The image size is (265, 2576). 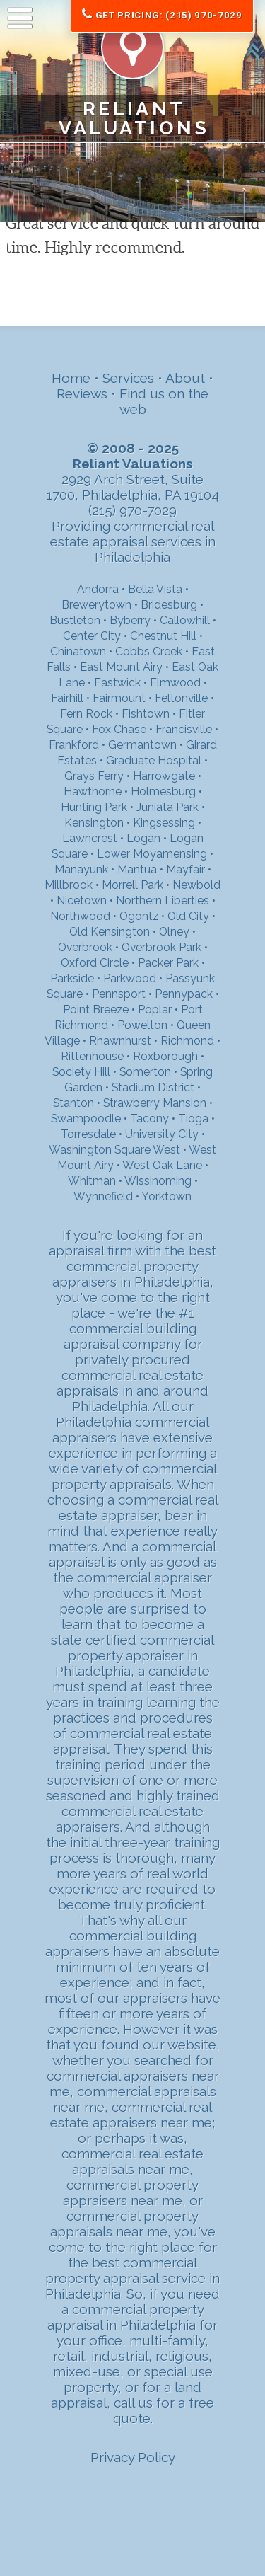 What do you see at coordinates (166, 1196) in the screenshot?
I see `Yorktown` at bounding box center [166, 1196].